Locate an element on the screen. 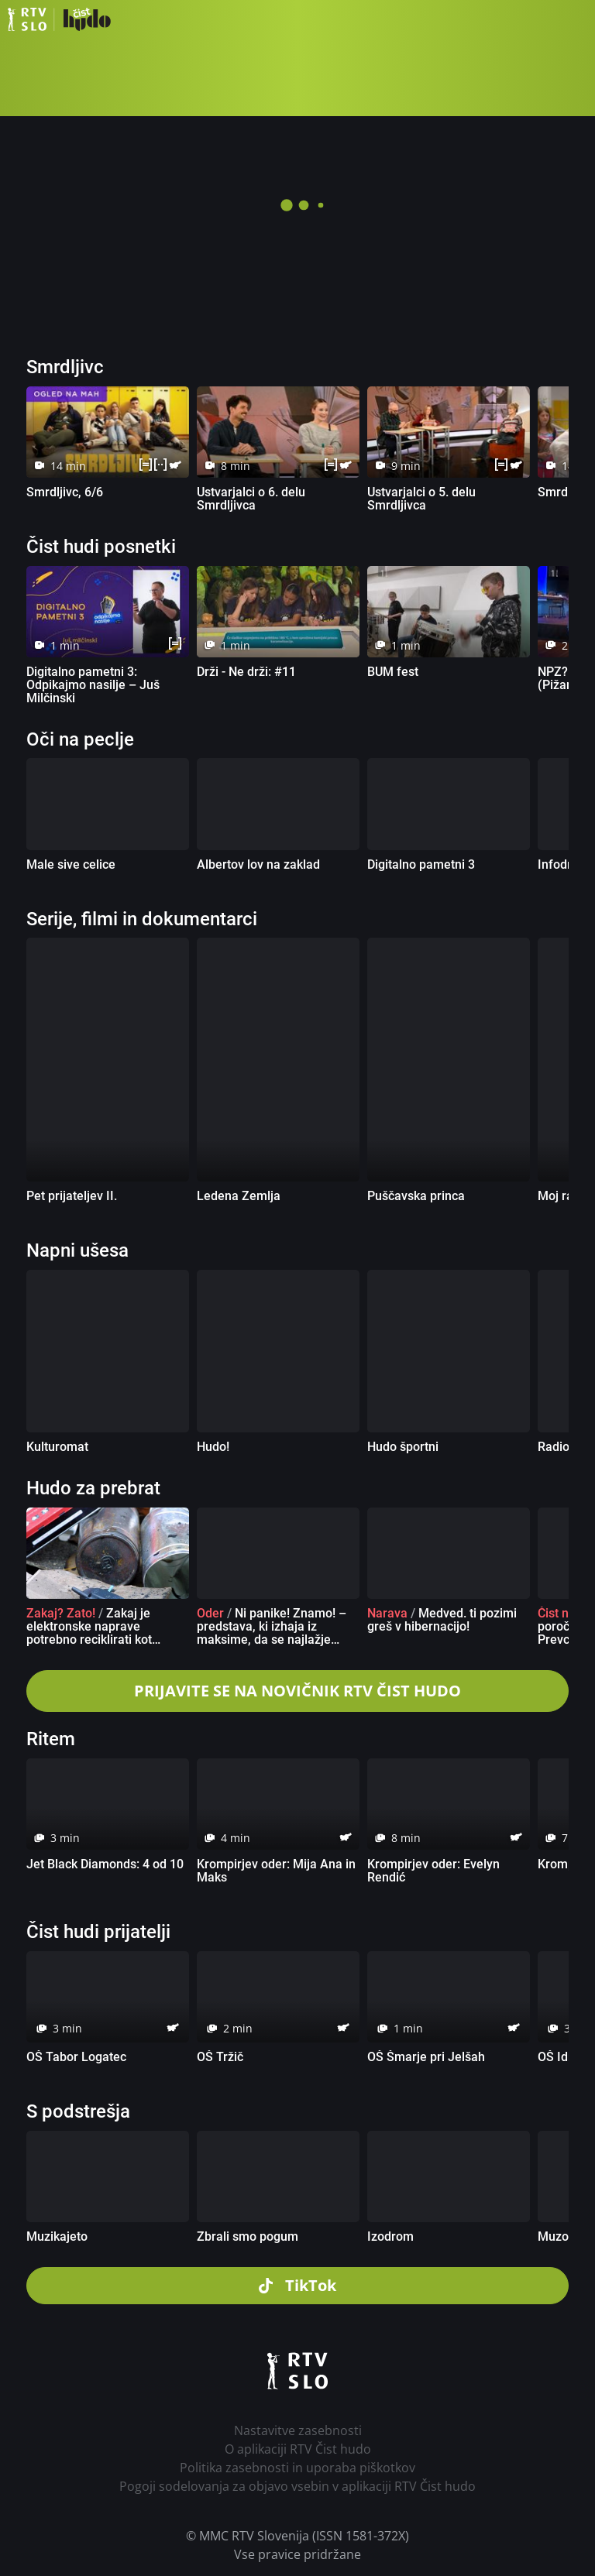  Napni ušesa is located at coordinates (77, 1250).